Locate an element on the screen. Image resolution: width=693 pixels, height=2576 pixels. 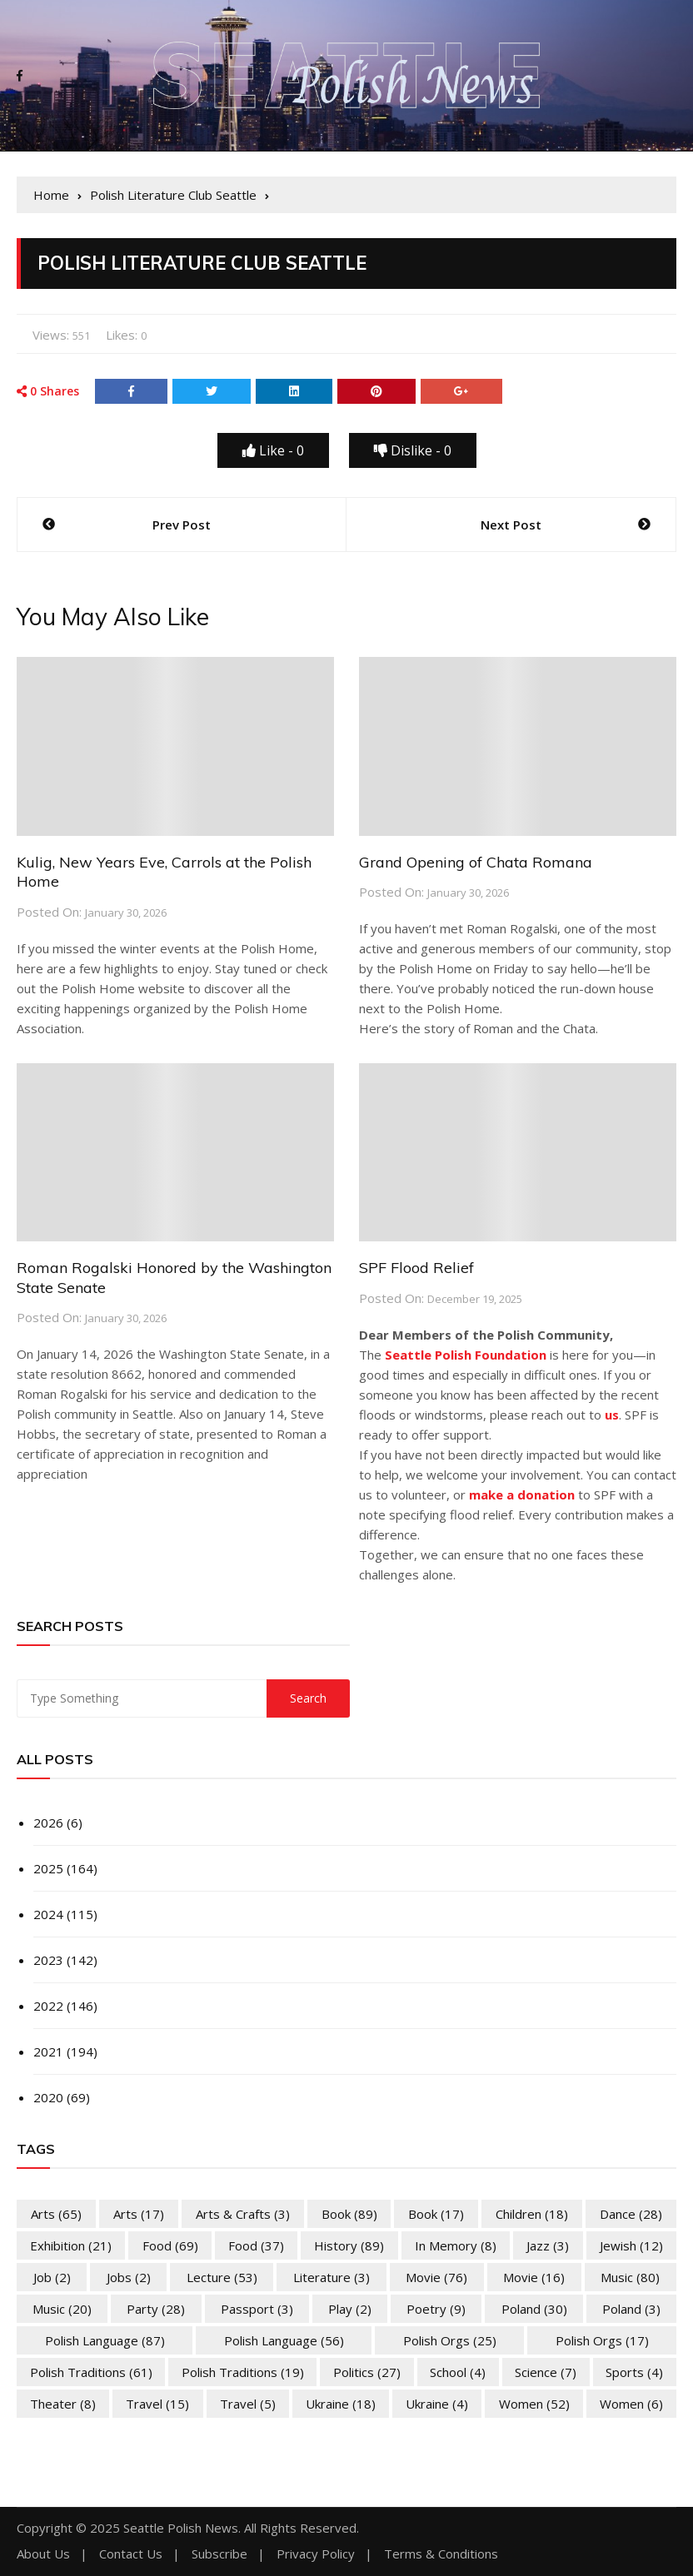
Party [Party (28 items)] is located at coordinates (156, 2308).